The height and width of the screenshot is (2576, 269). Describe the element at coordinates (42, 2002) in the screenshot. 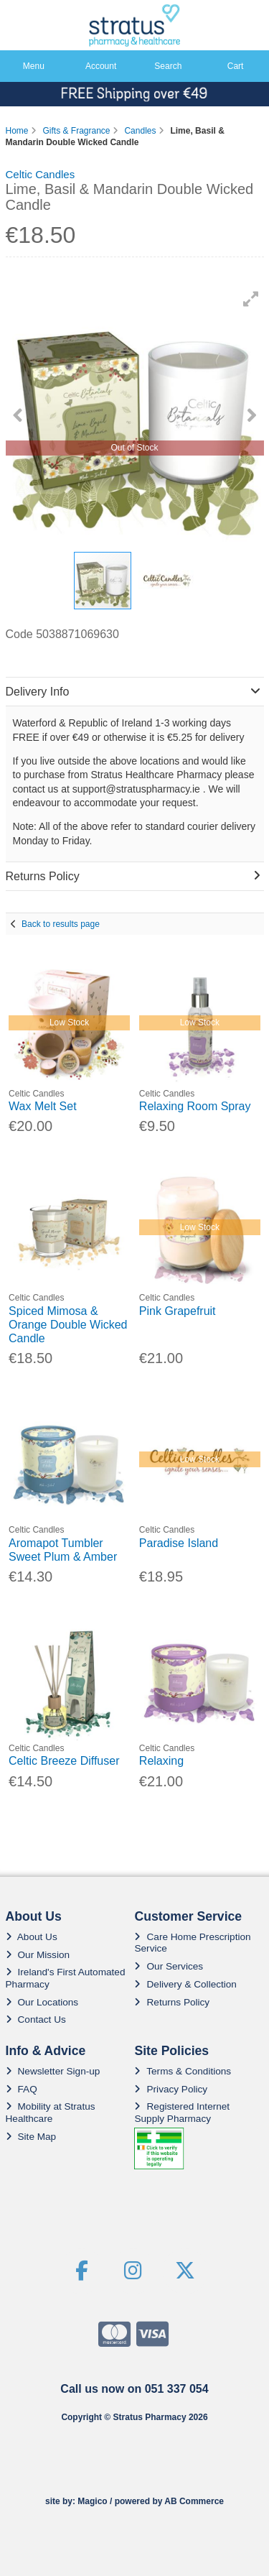

I see `Our Locations` at that location.